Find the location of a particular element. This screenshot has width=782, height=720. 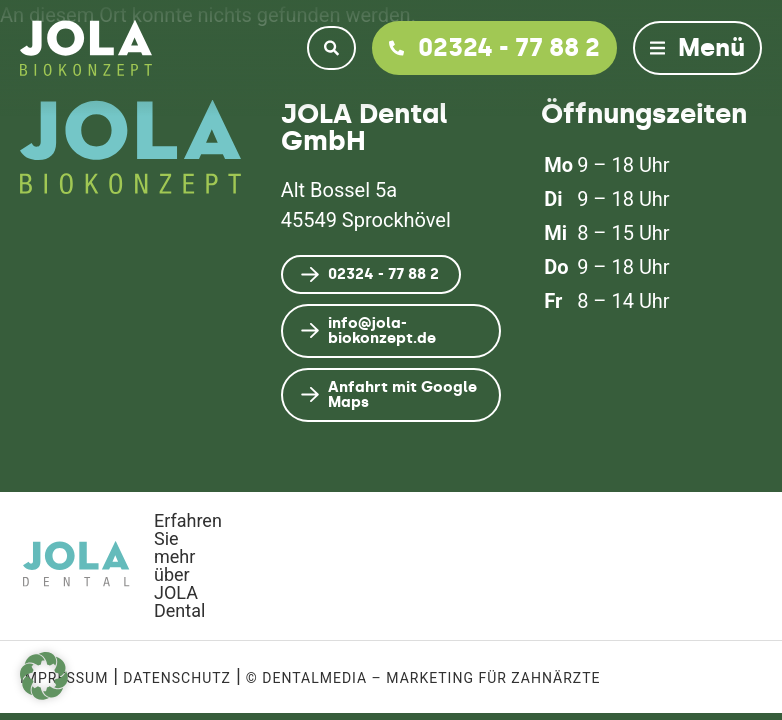

Datenschutz is located at coordinates (177, 678).